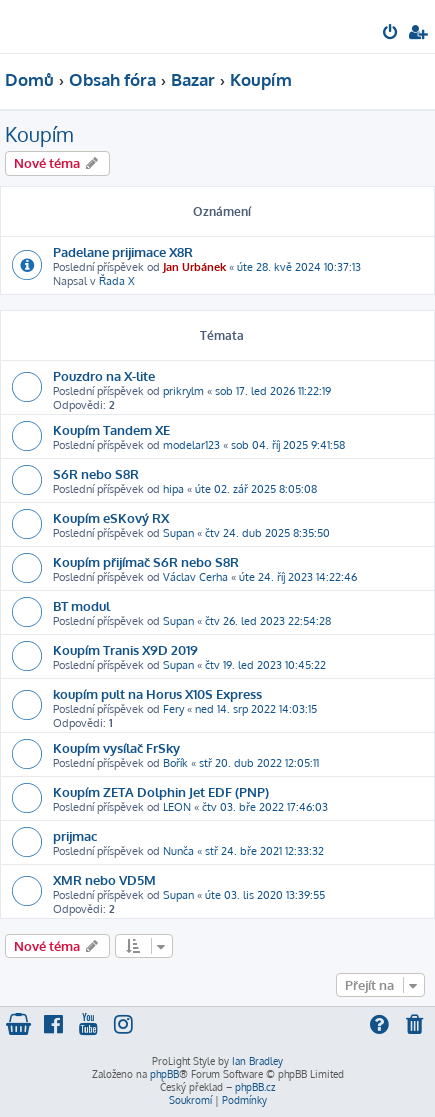 The image size is (435, 1117). I want to click on Koupím, so click(39, 134).